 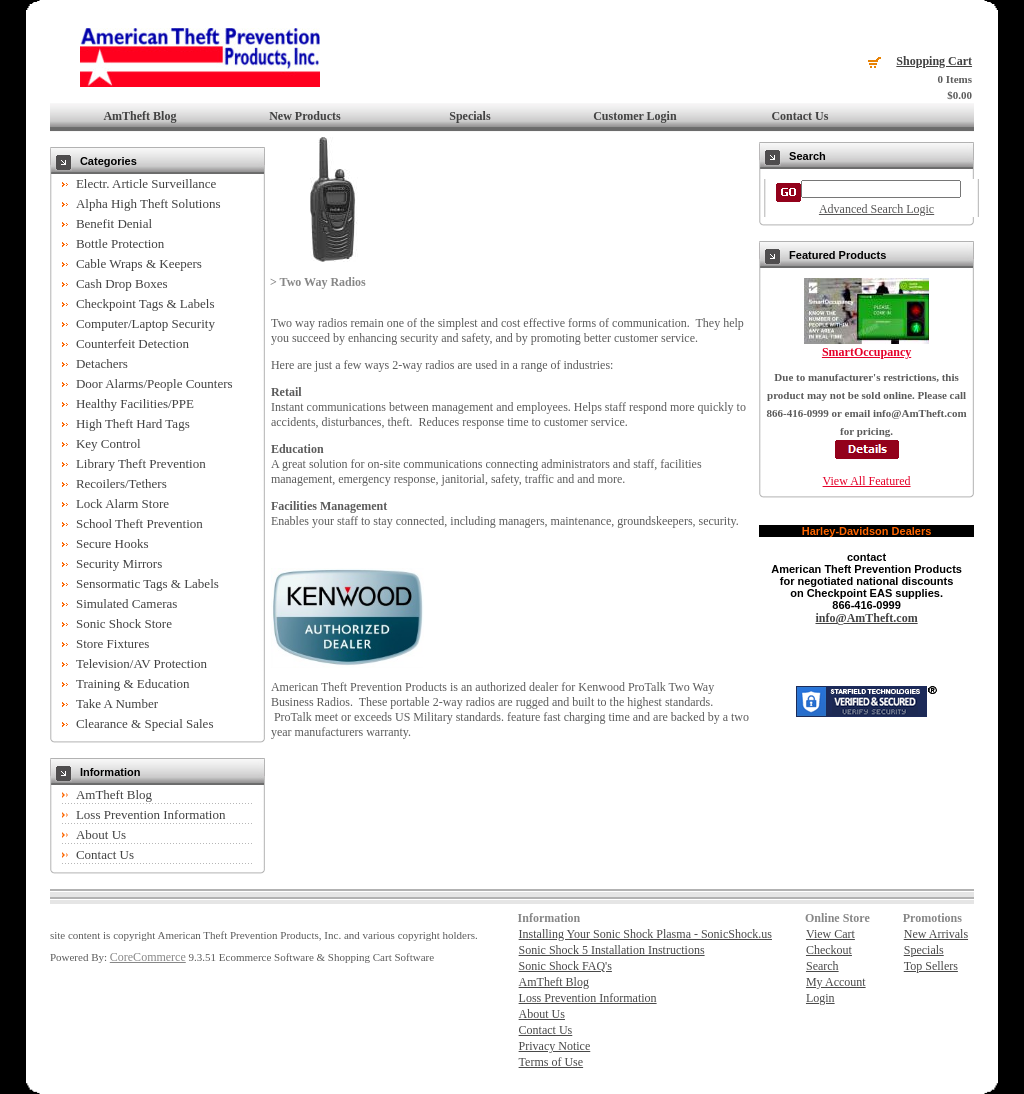 What do you see at coordinates (154, 383) in the screenshot?
I see `Door Alarms/People Counters` at bounding box center [154, 383].